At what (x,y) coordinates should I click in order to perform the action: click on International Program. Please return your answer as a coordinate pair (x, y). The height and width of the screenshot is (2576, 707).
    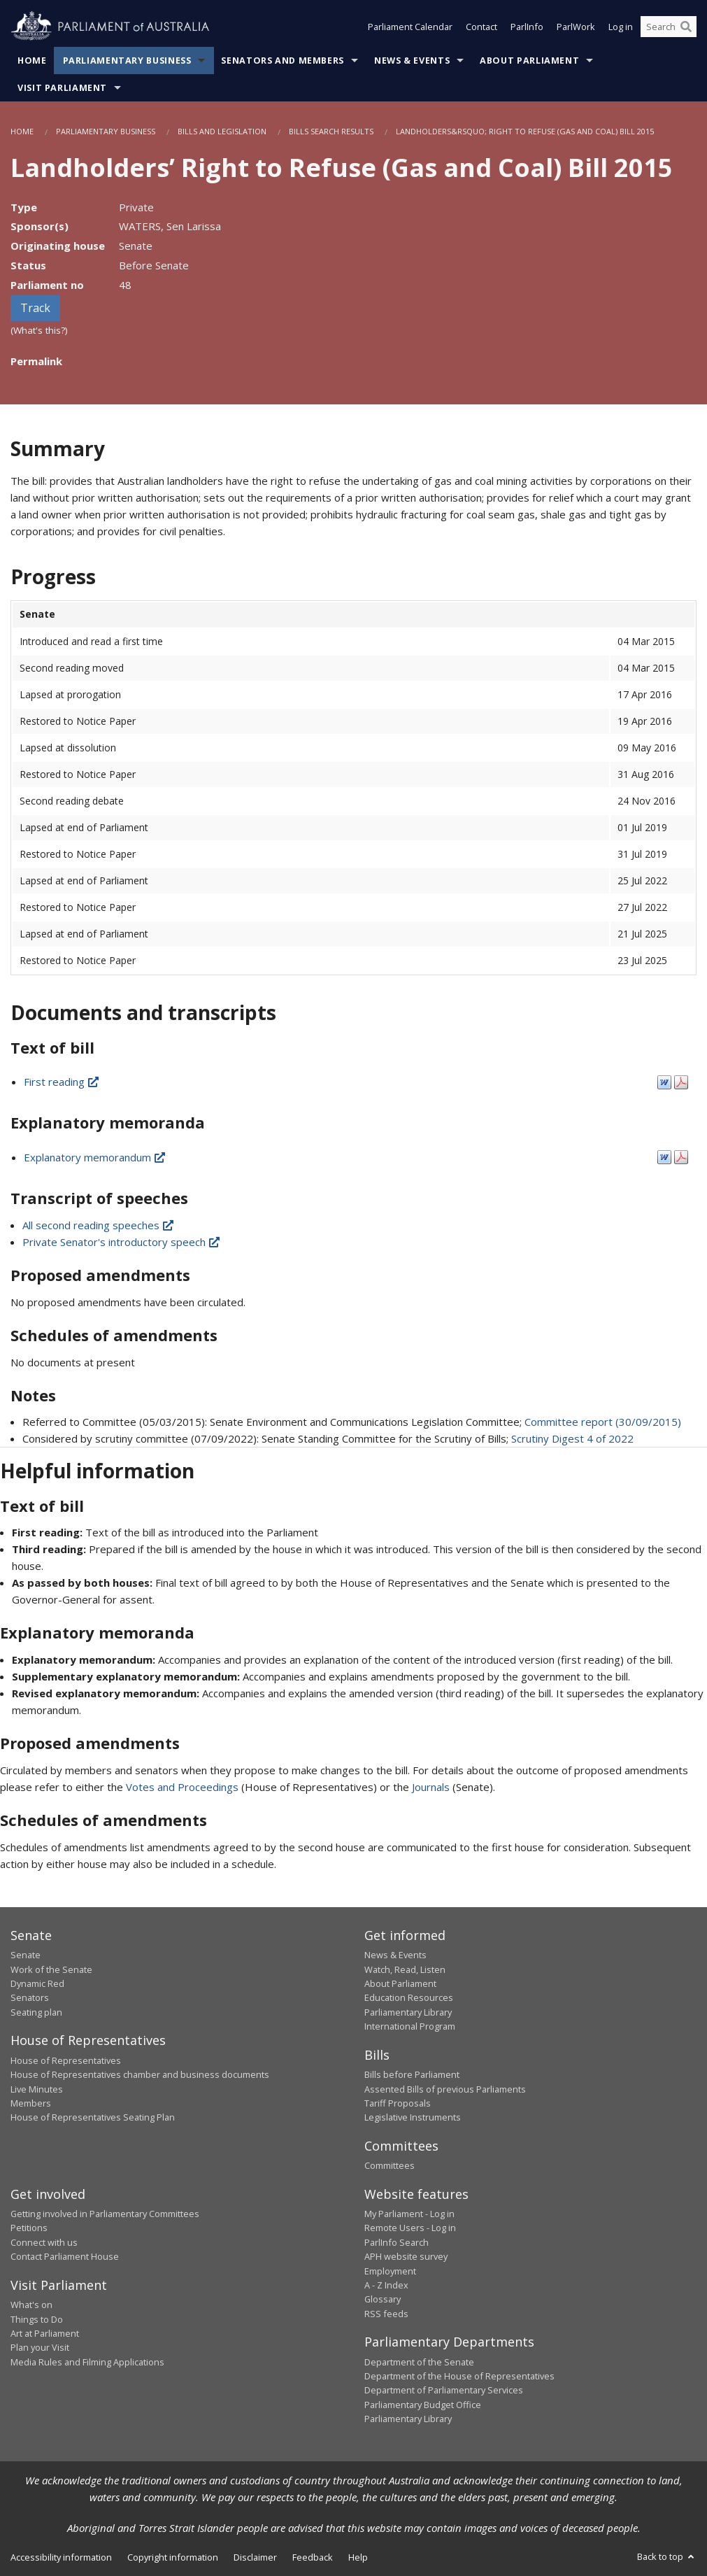
    Looking at the image, I should click on (409, 2026).